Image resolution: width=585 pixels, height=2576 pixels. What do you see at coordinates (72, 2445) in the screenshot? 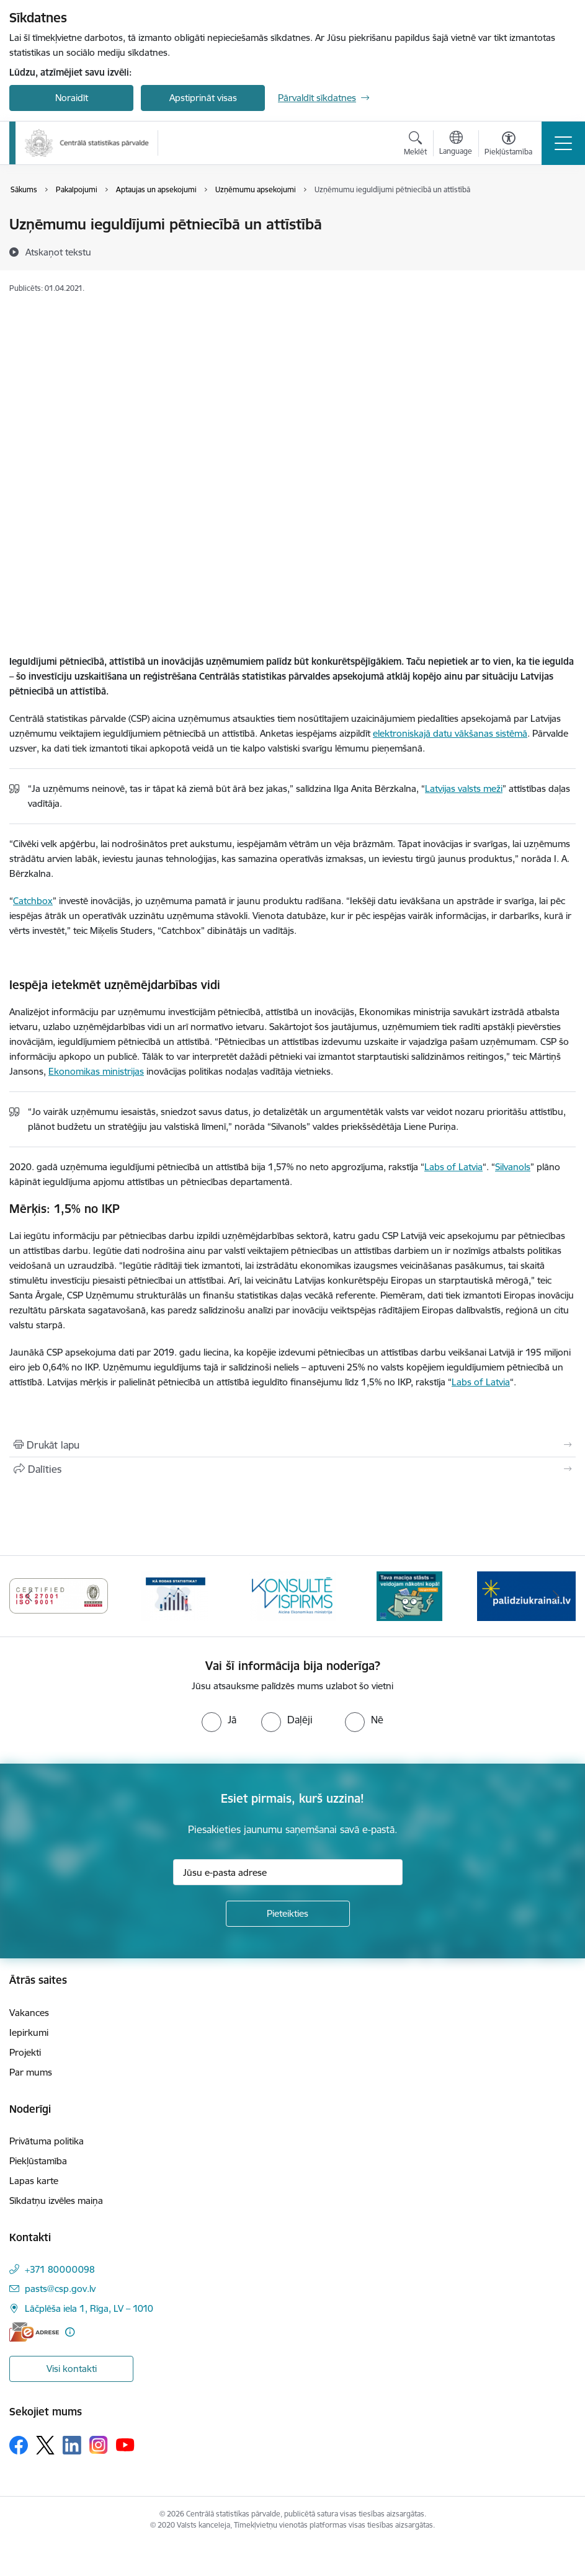
I see `[Sekojiet mums Linkedin]` at bounding box center [72, 2445].